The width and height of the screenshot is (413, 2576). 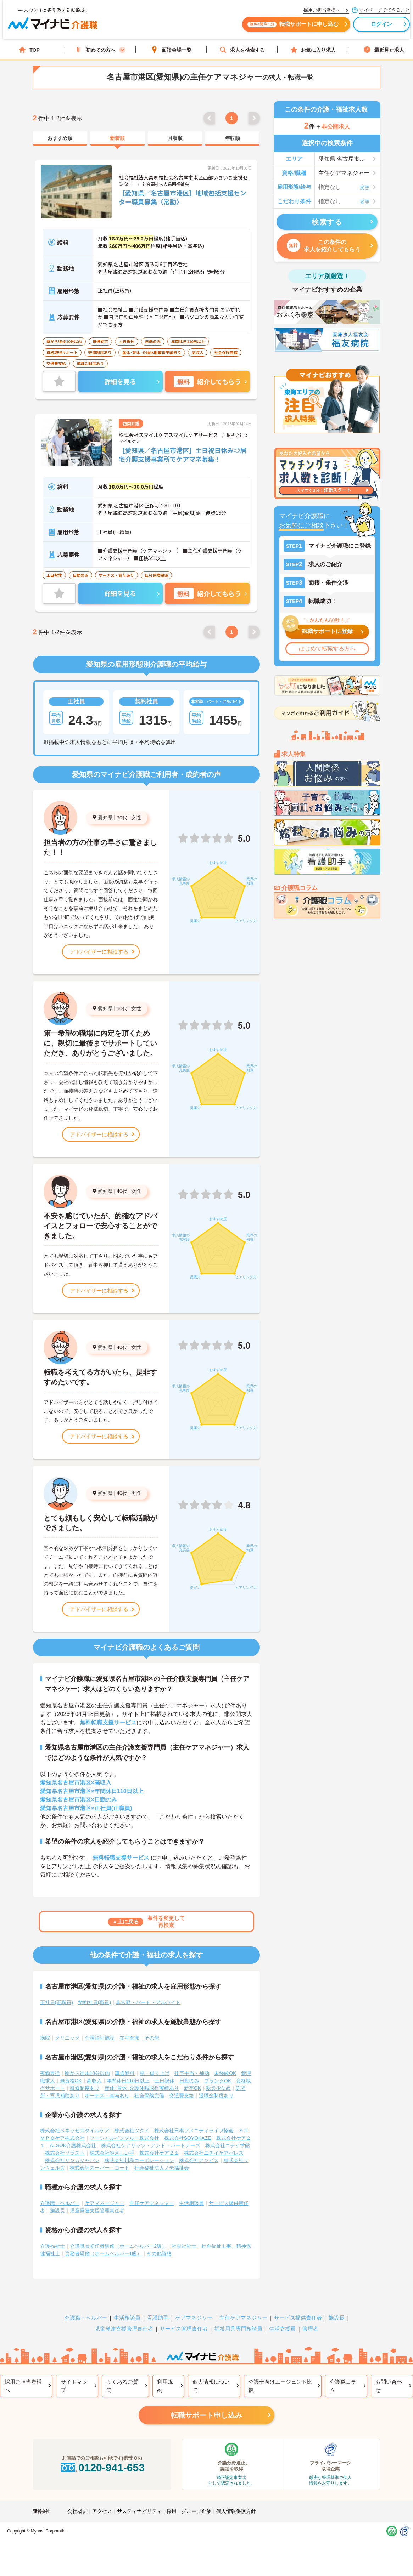 I want to click on アドバイザーに相談する, so click(x=99, y=952).